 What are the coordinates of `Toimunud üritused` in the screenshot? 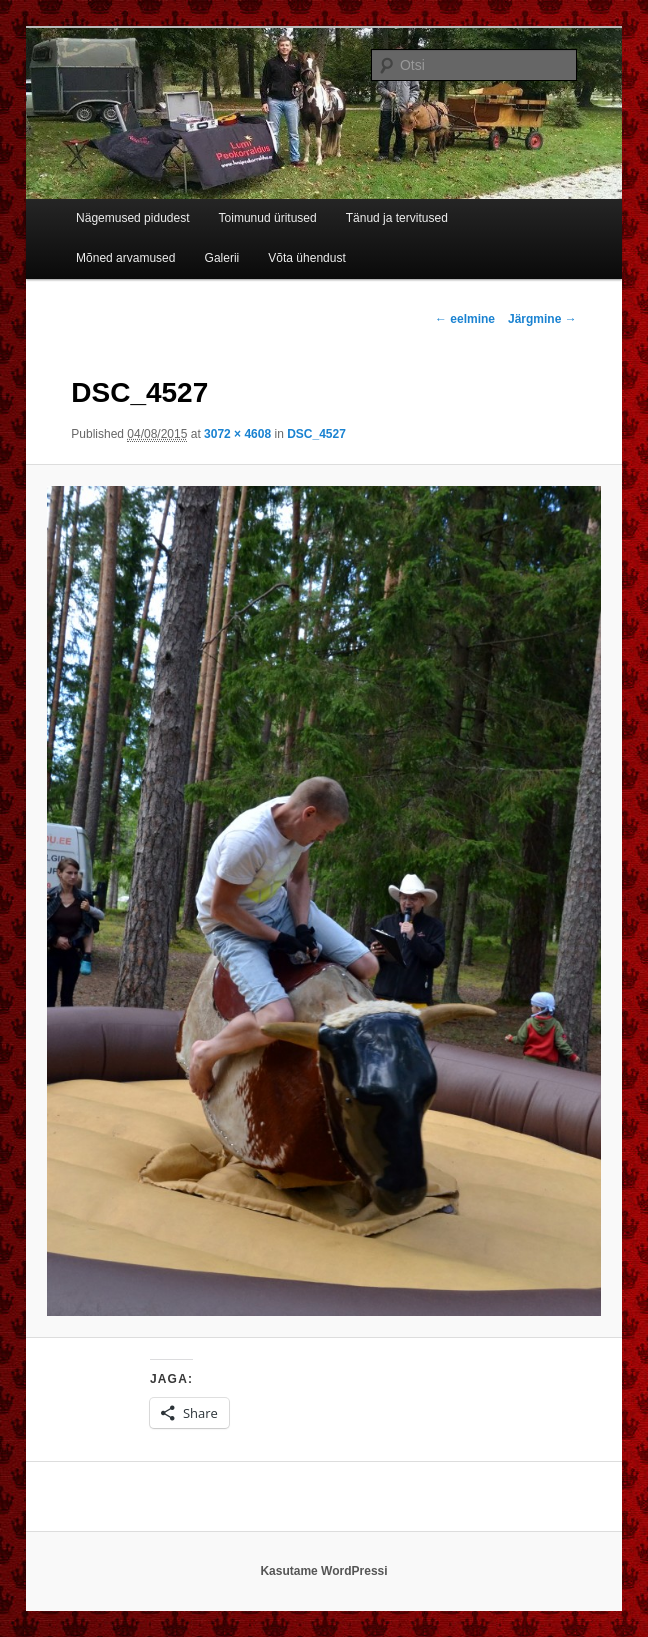 It's located at (268, 218).